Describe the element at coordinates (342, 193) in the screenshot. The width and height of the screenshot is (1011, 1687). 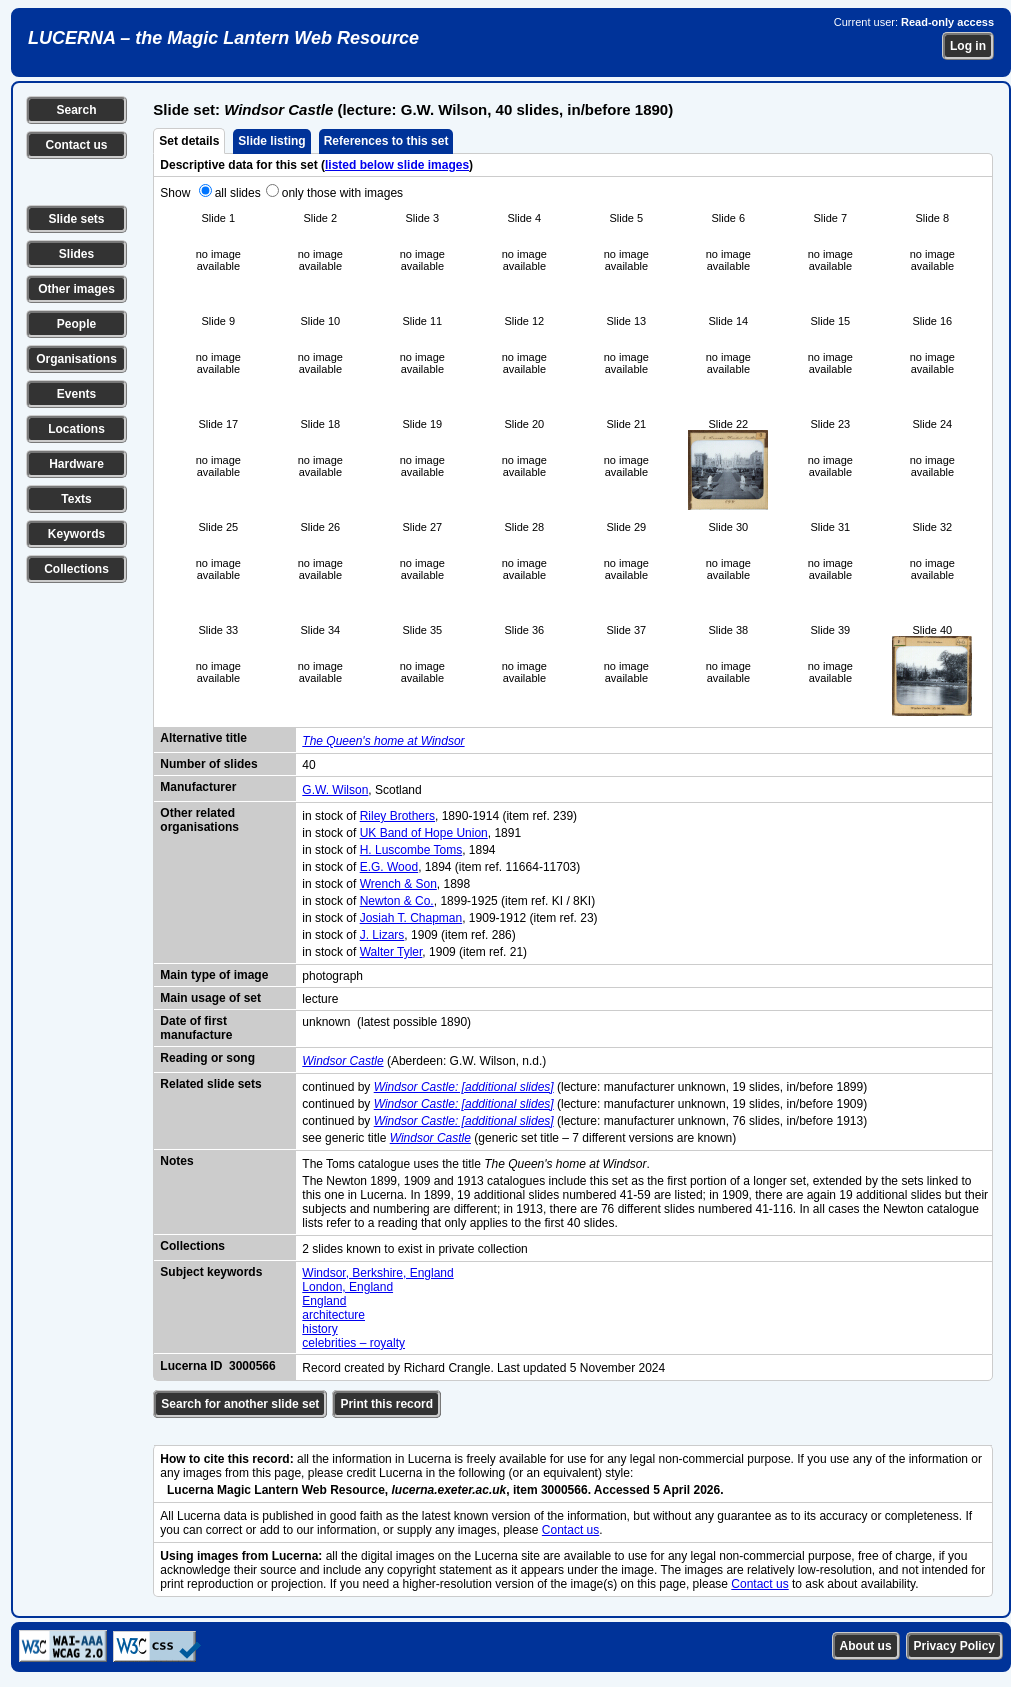
I see `only those with images` at that location.